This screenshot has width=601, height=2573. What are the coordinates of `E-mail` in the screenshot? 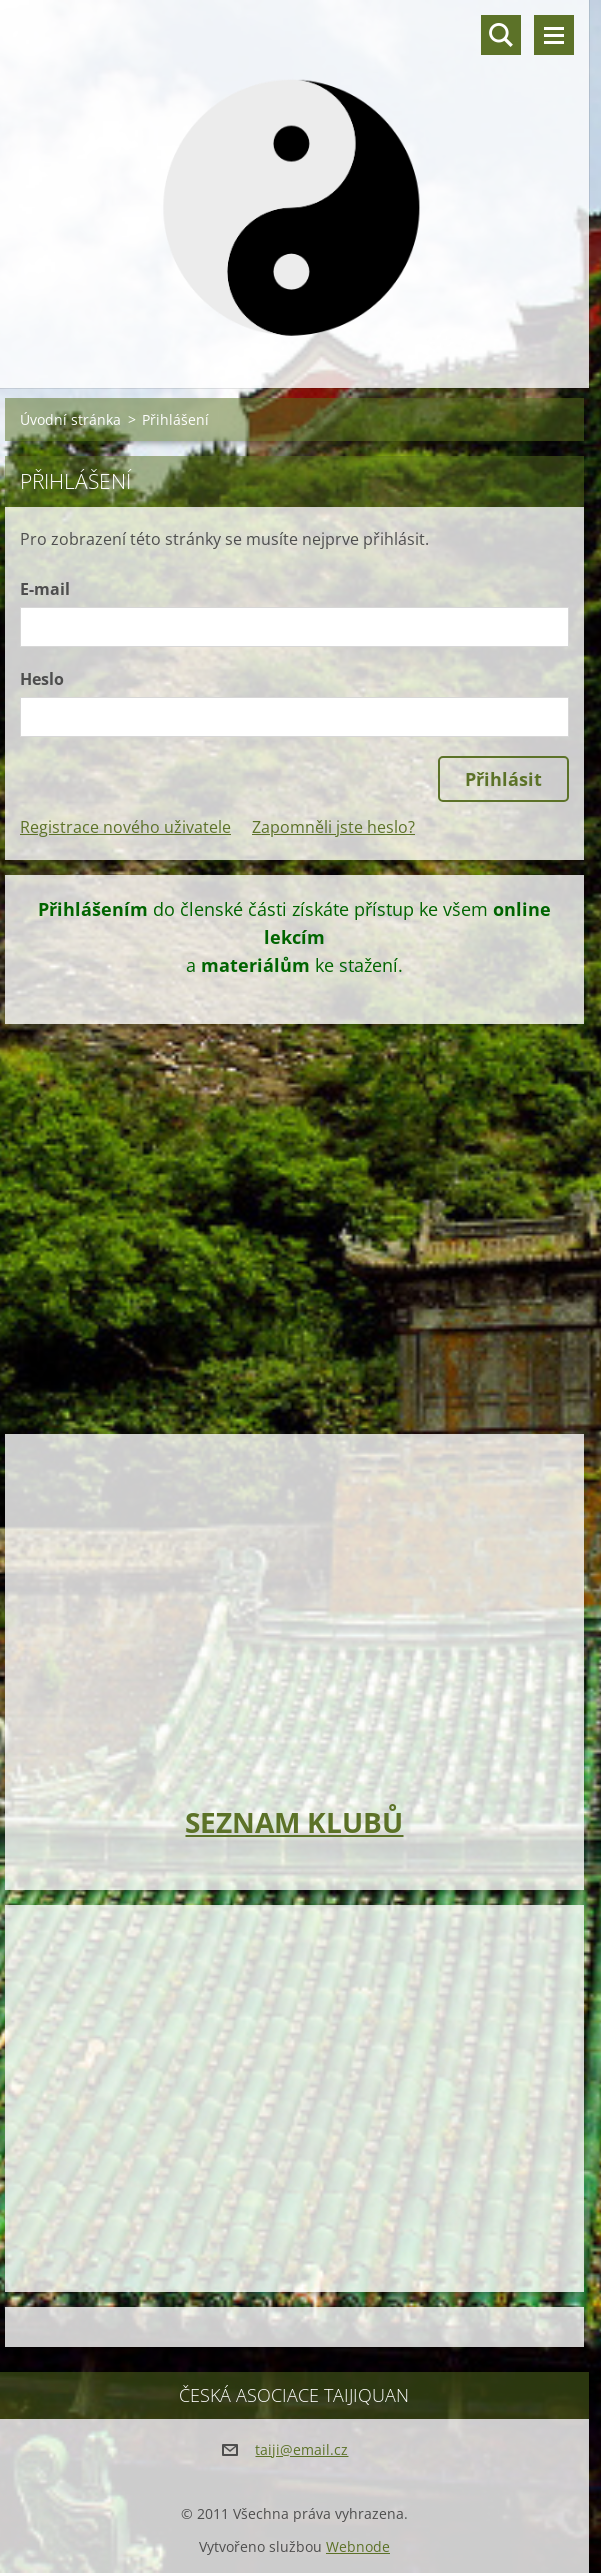 It's located at (45, 589).